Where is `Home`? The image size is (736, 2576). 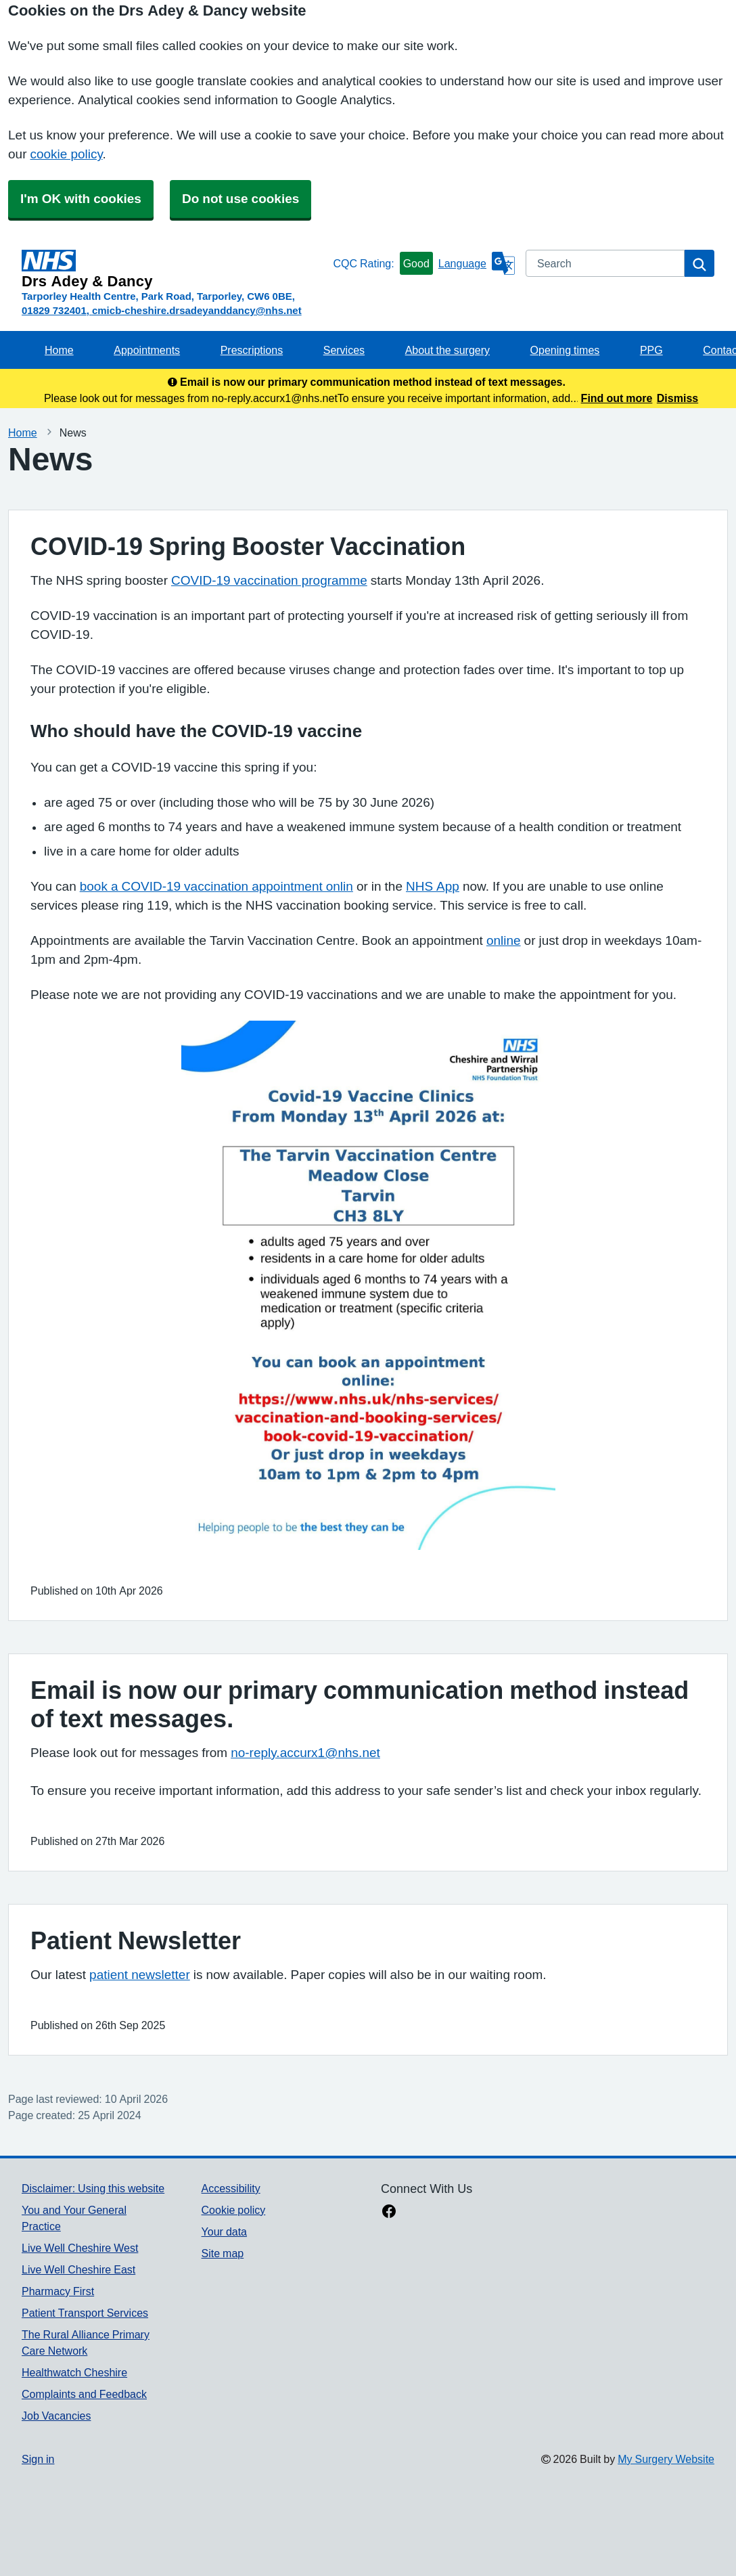
Home is located at coordinates (59, 350).